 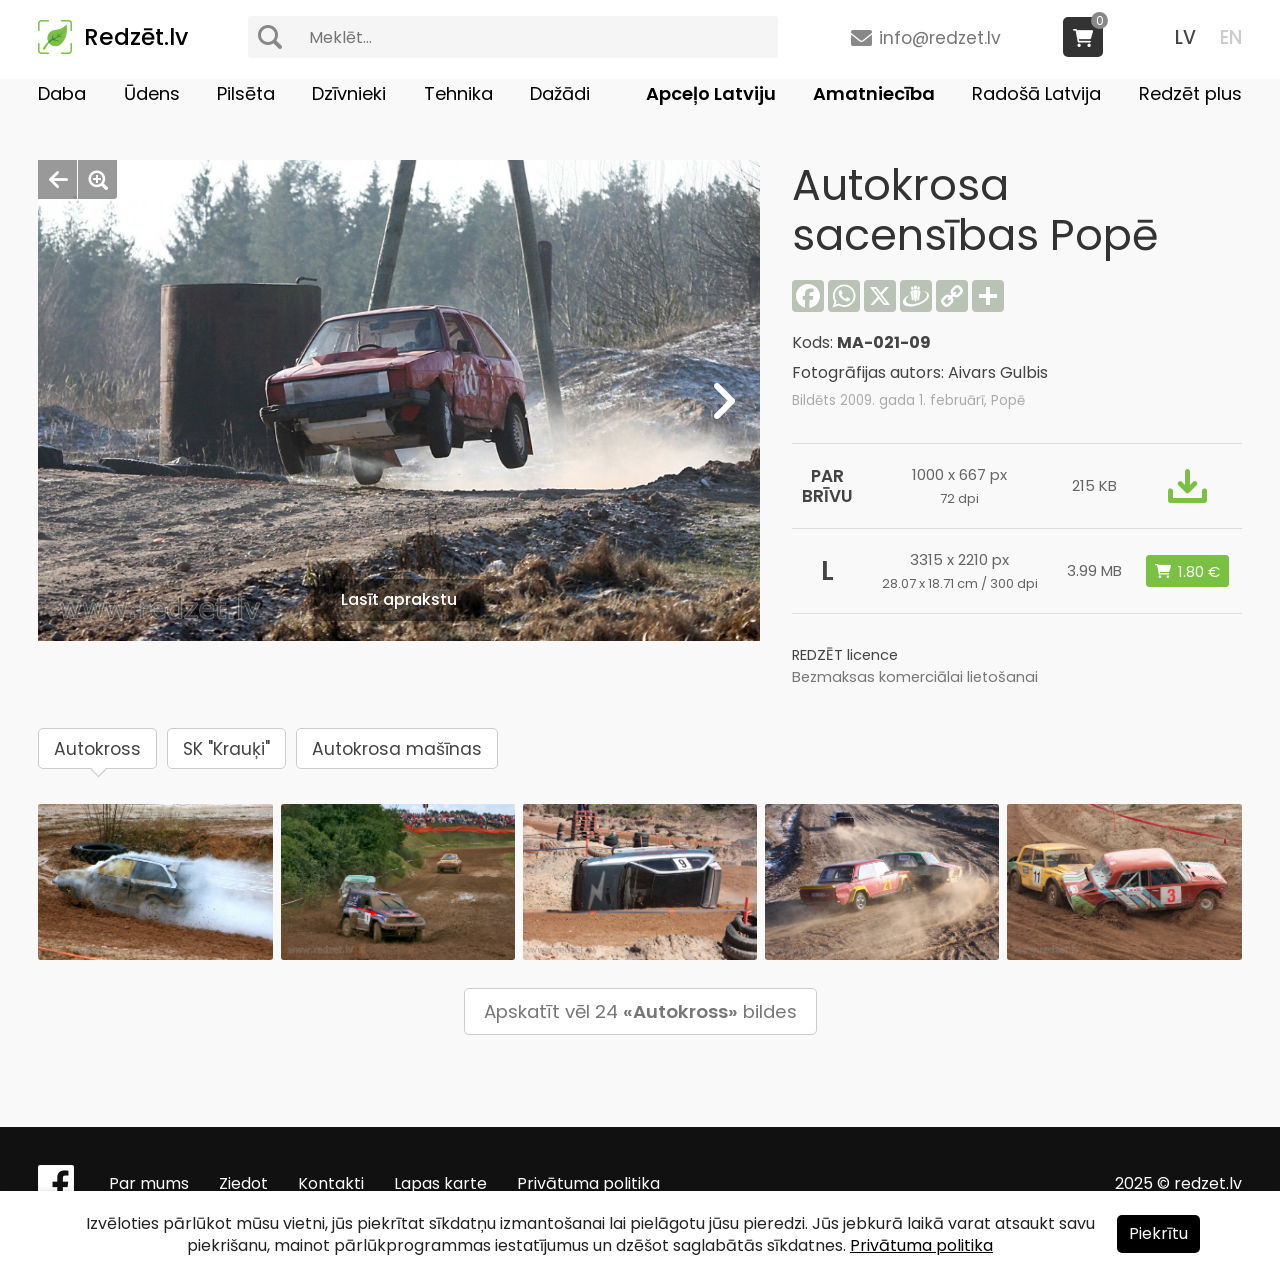 What do you see at coordinates (711, 93) in the screenshot?
I see `Apceļo Latviju` at bounding box center [711, 93].